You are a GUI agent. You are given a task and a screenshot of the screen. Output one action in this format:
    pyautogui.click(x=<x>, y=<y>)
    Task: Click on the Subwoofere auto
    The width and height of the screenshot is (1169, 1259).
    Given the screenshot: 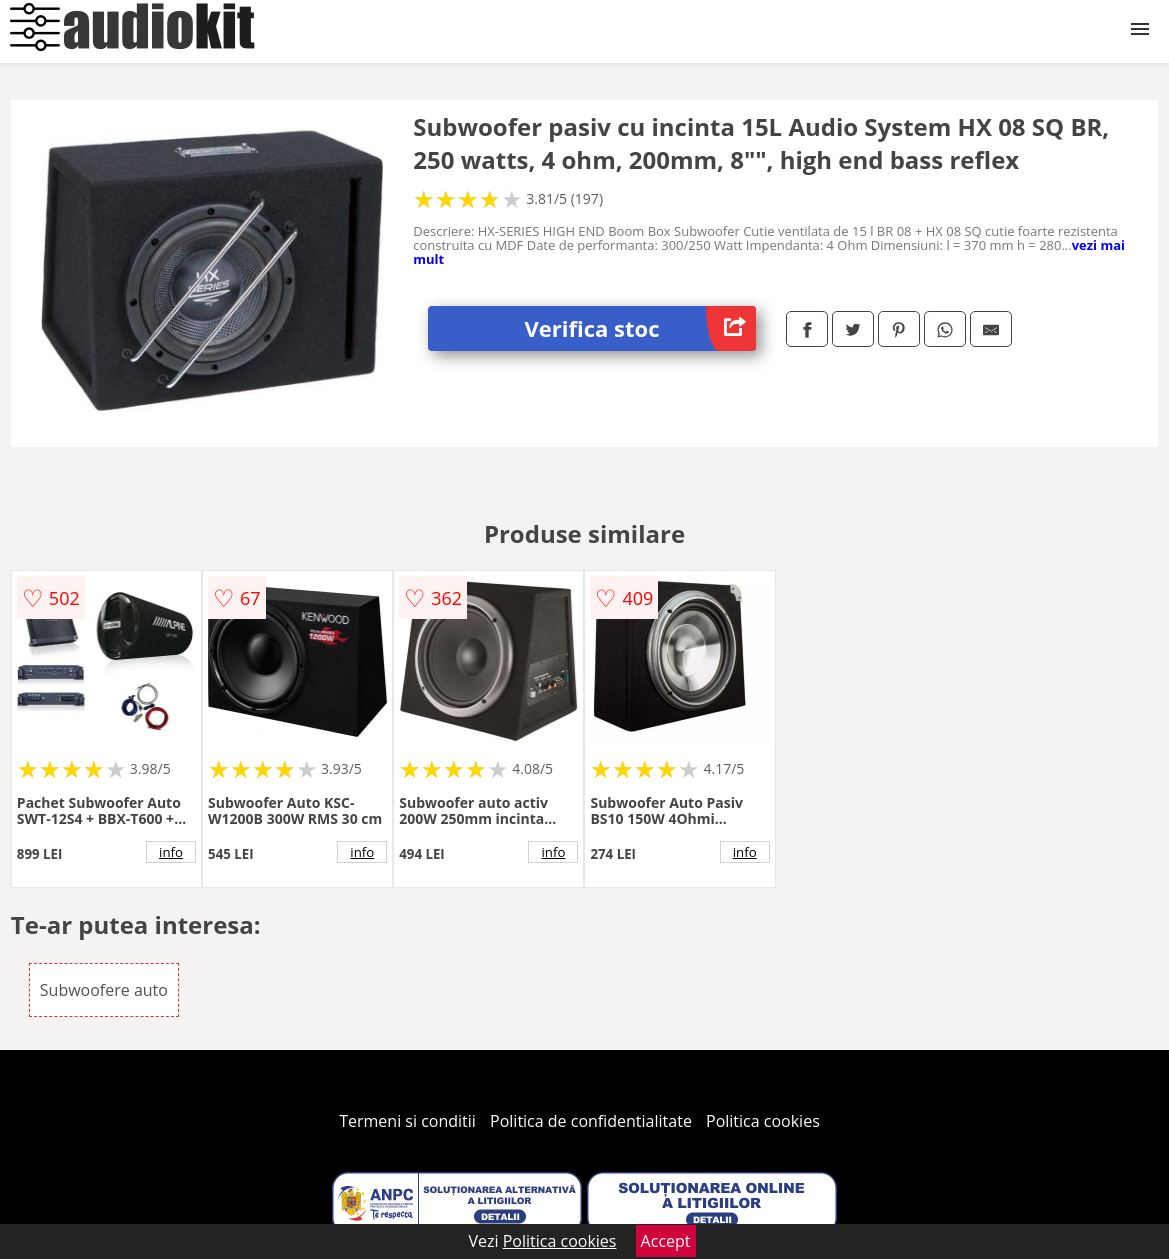 What is the action you would take?
    pyautogui.click(x=104, y=990)
    